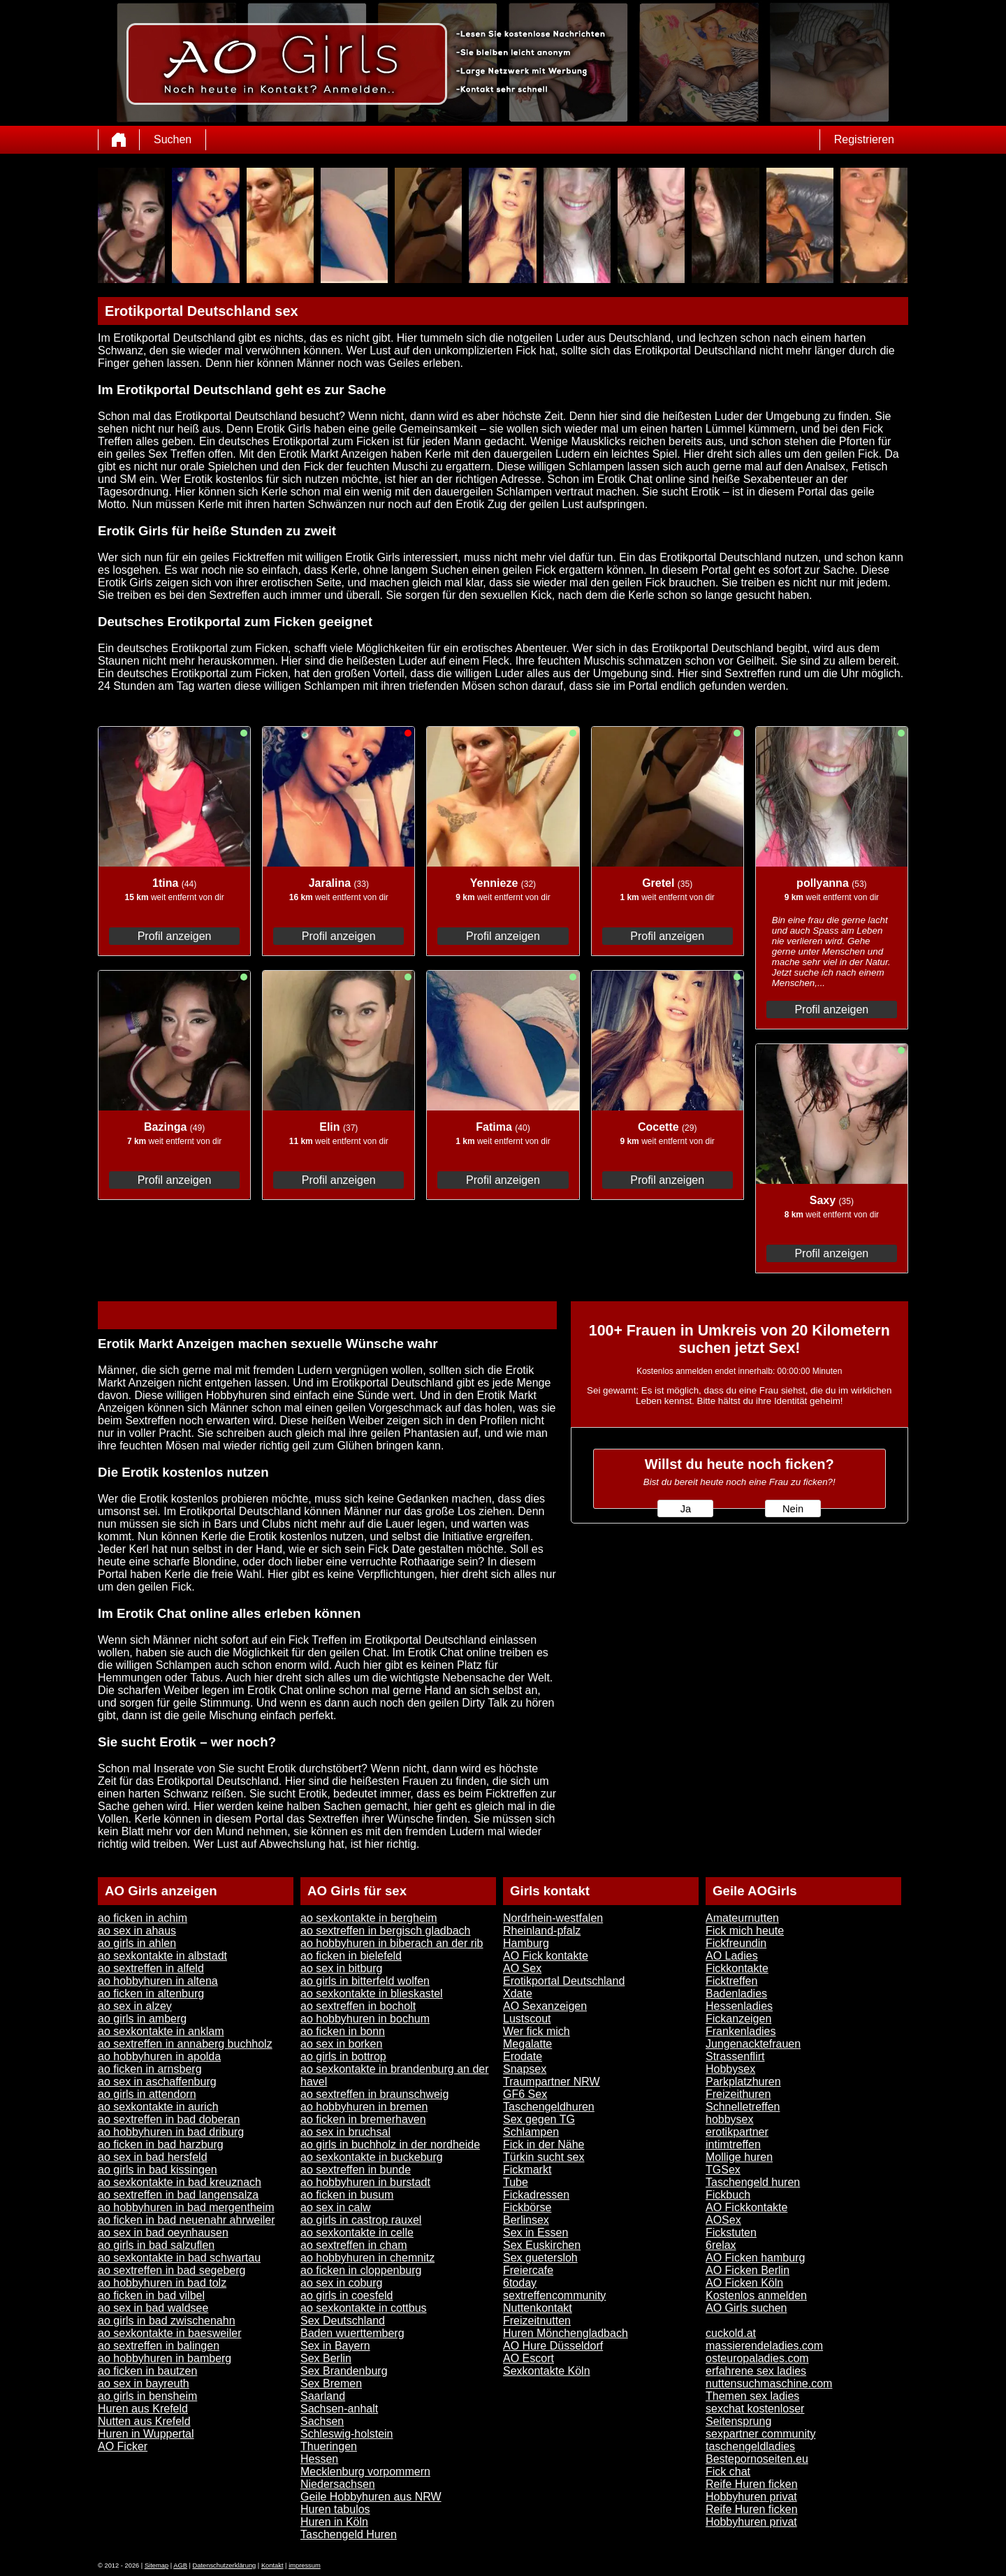 This screenshot has height=2576, width=1006. What do you see at coordinates (520, 2283) in the screenshot?
I see `6today` at bounding box center [520, 2283].